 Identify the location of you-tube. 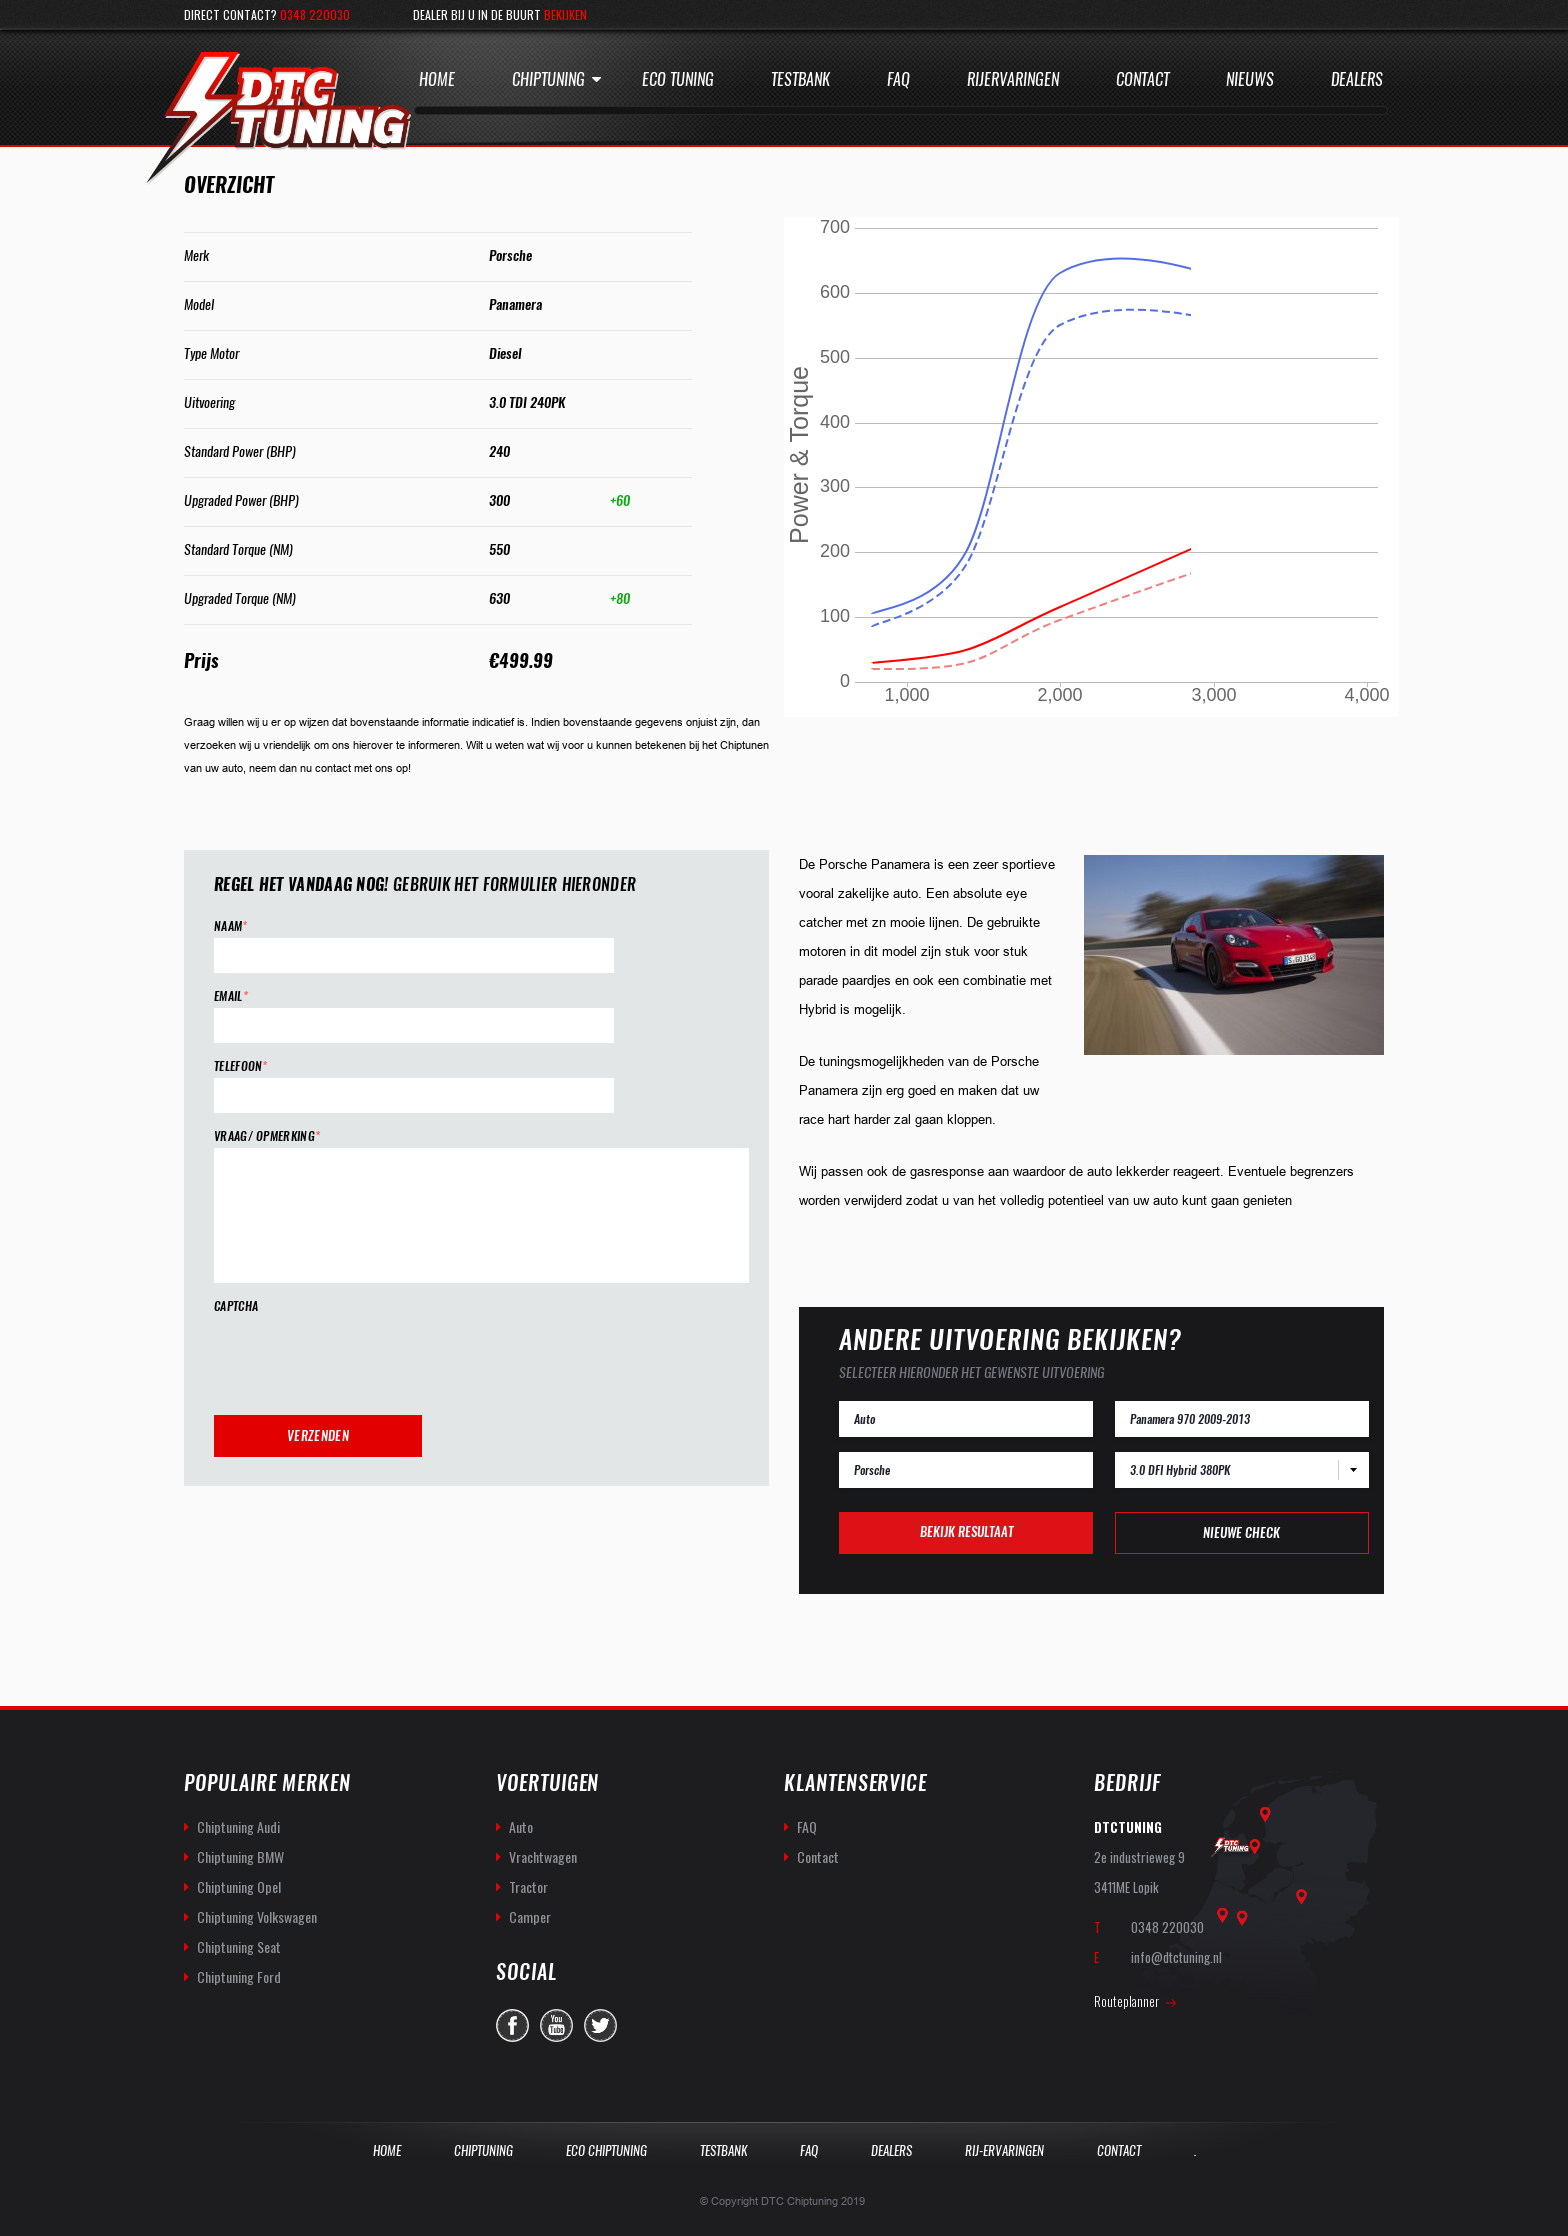
(556, 2025).